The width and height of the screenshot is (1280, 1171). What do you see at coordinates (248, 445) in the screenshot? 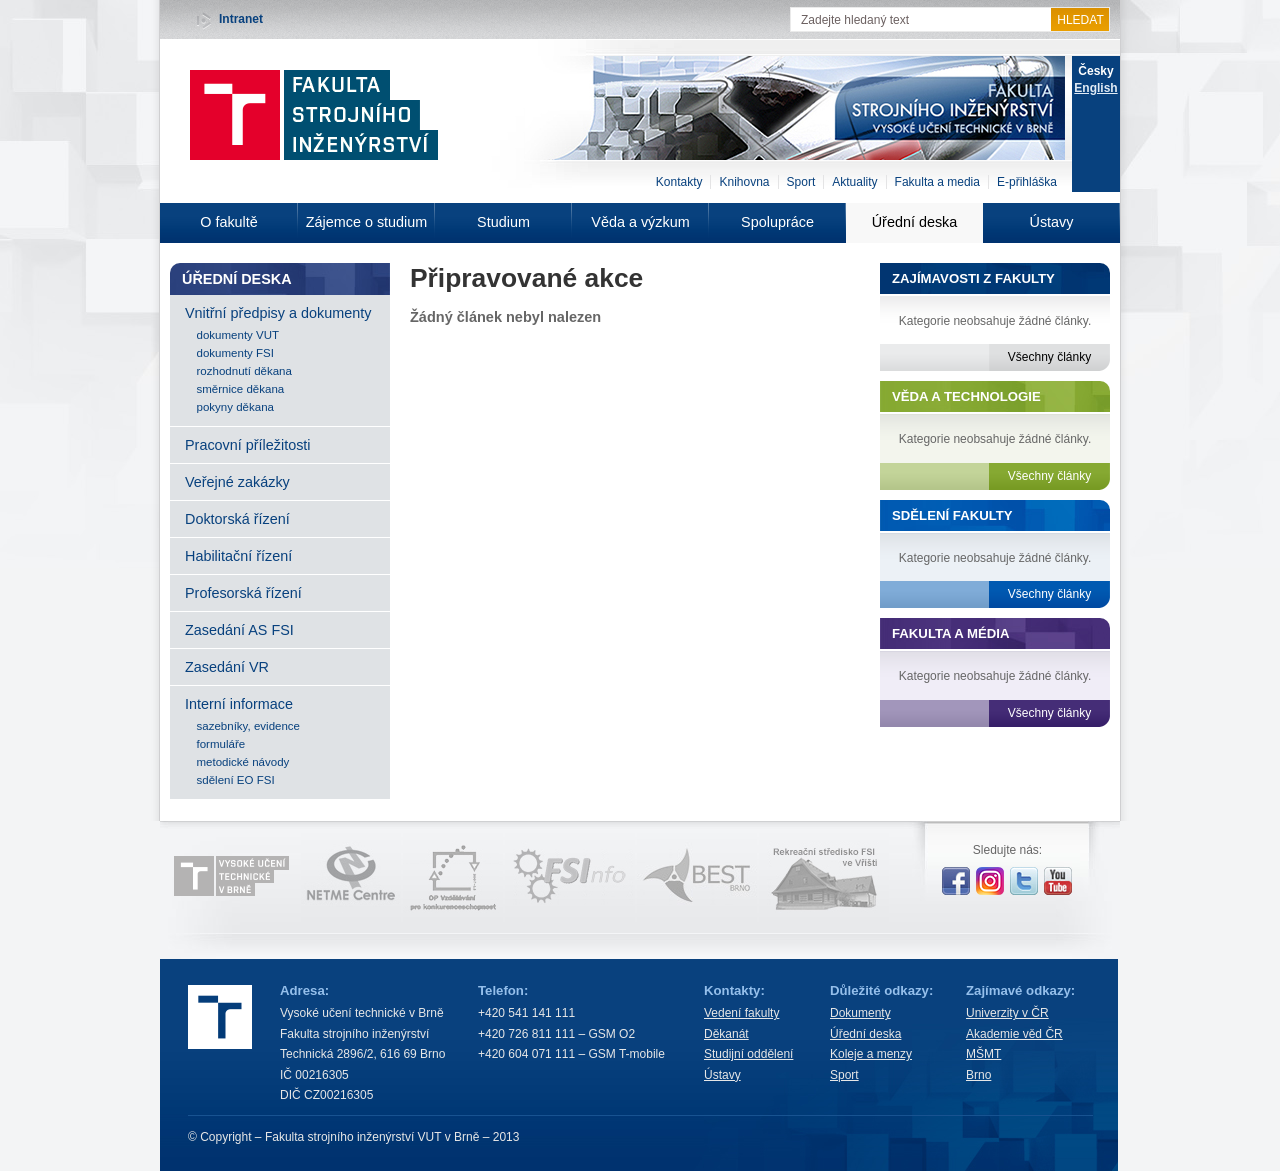
I see `Pracovní příležitosti` at bounding box center [248, 445].